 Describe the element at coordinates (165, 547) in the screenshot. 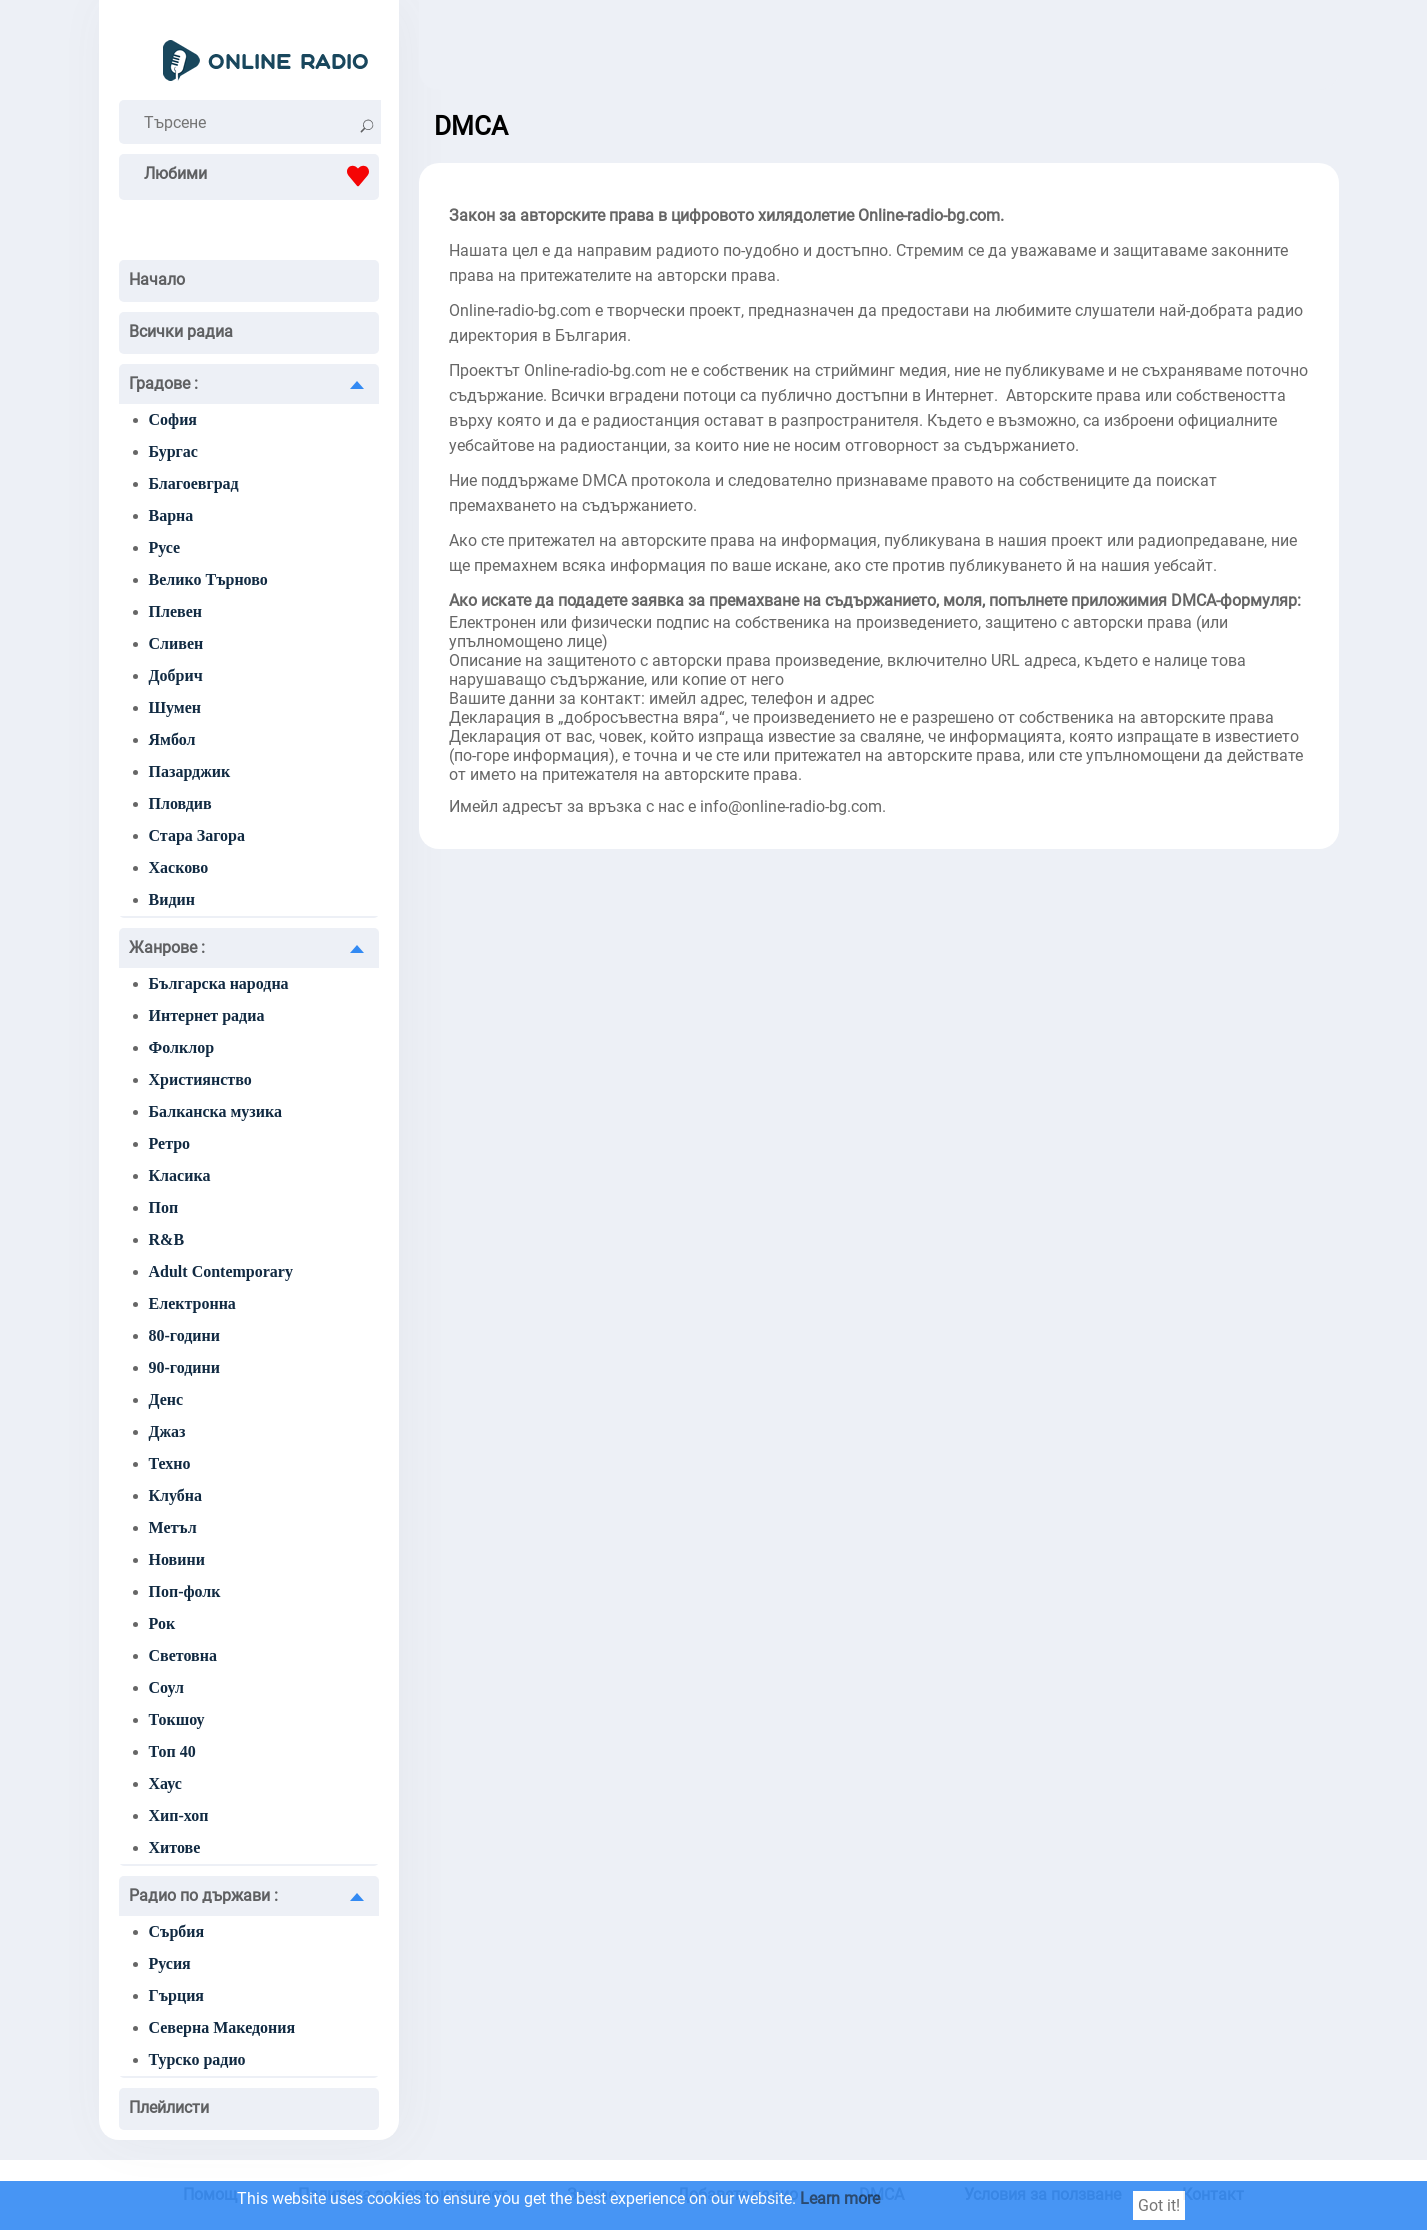

I see `Русе` at that location.